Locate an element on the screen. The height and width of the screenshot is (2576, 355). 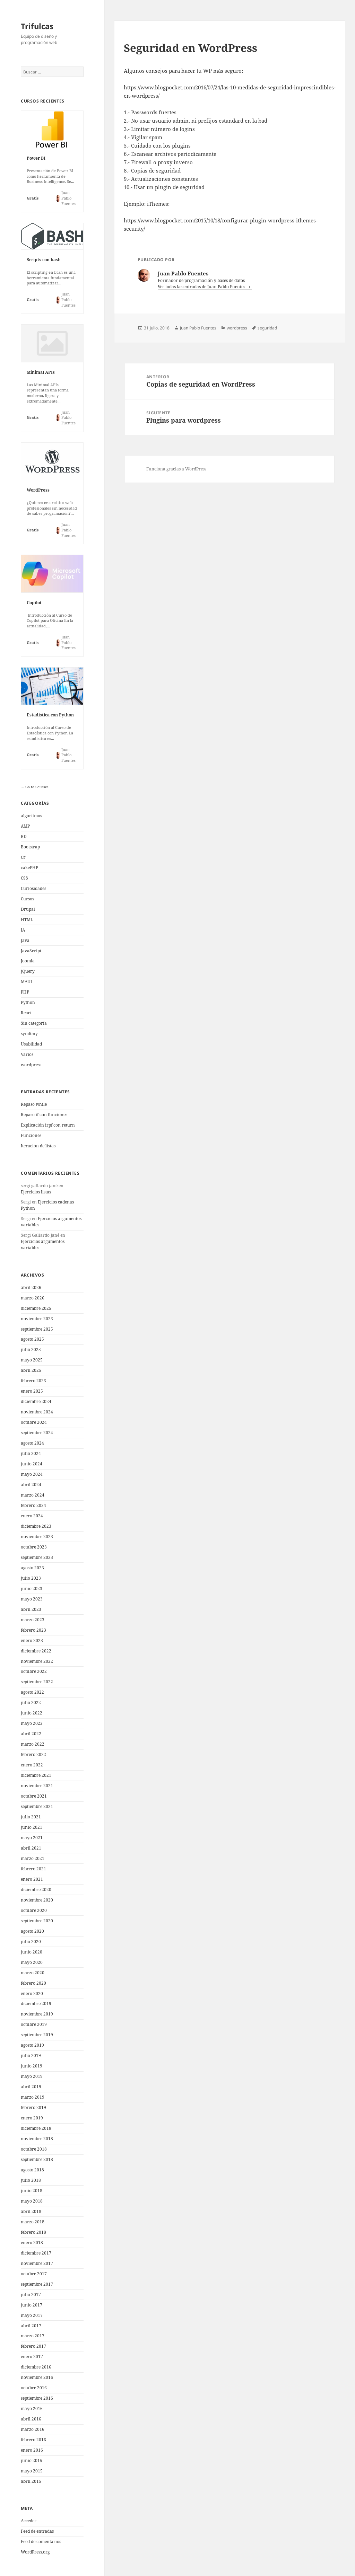
algoritmos is located at coordinates (31, 816).